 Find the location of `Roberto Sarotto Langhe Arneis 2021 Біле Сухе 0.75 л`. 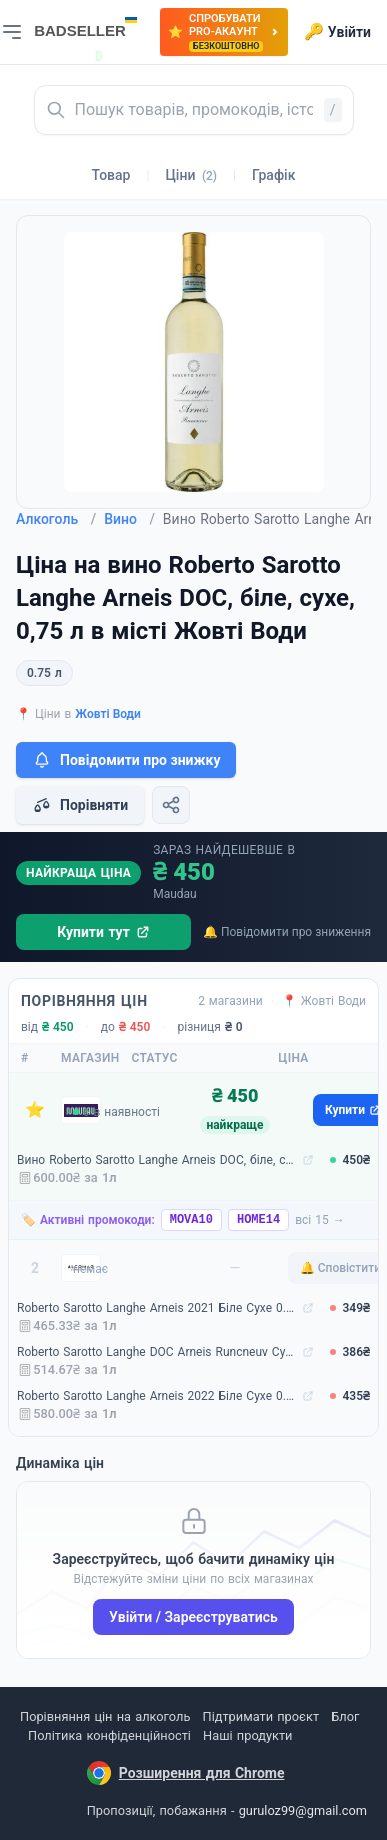

Roberto Sarotto Langhe Arneis 2021 Біле Сухе 0.75 л is located at coordinates (157, 1308).